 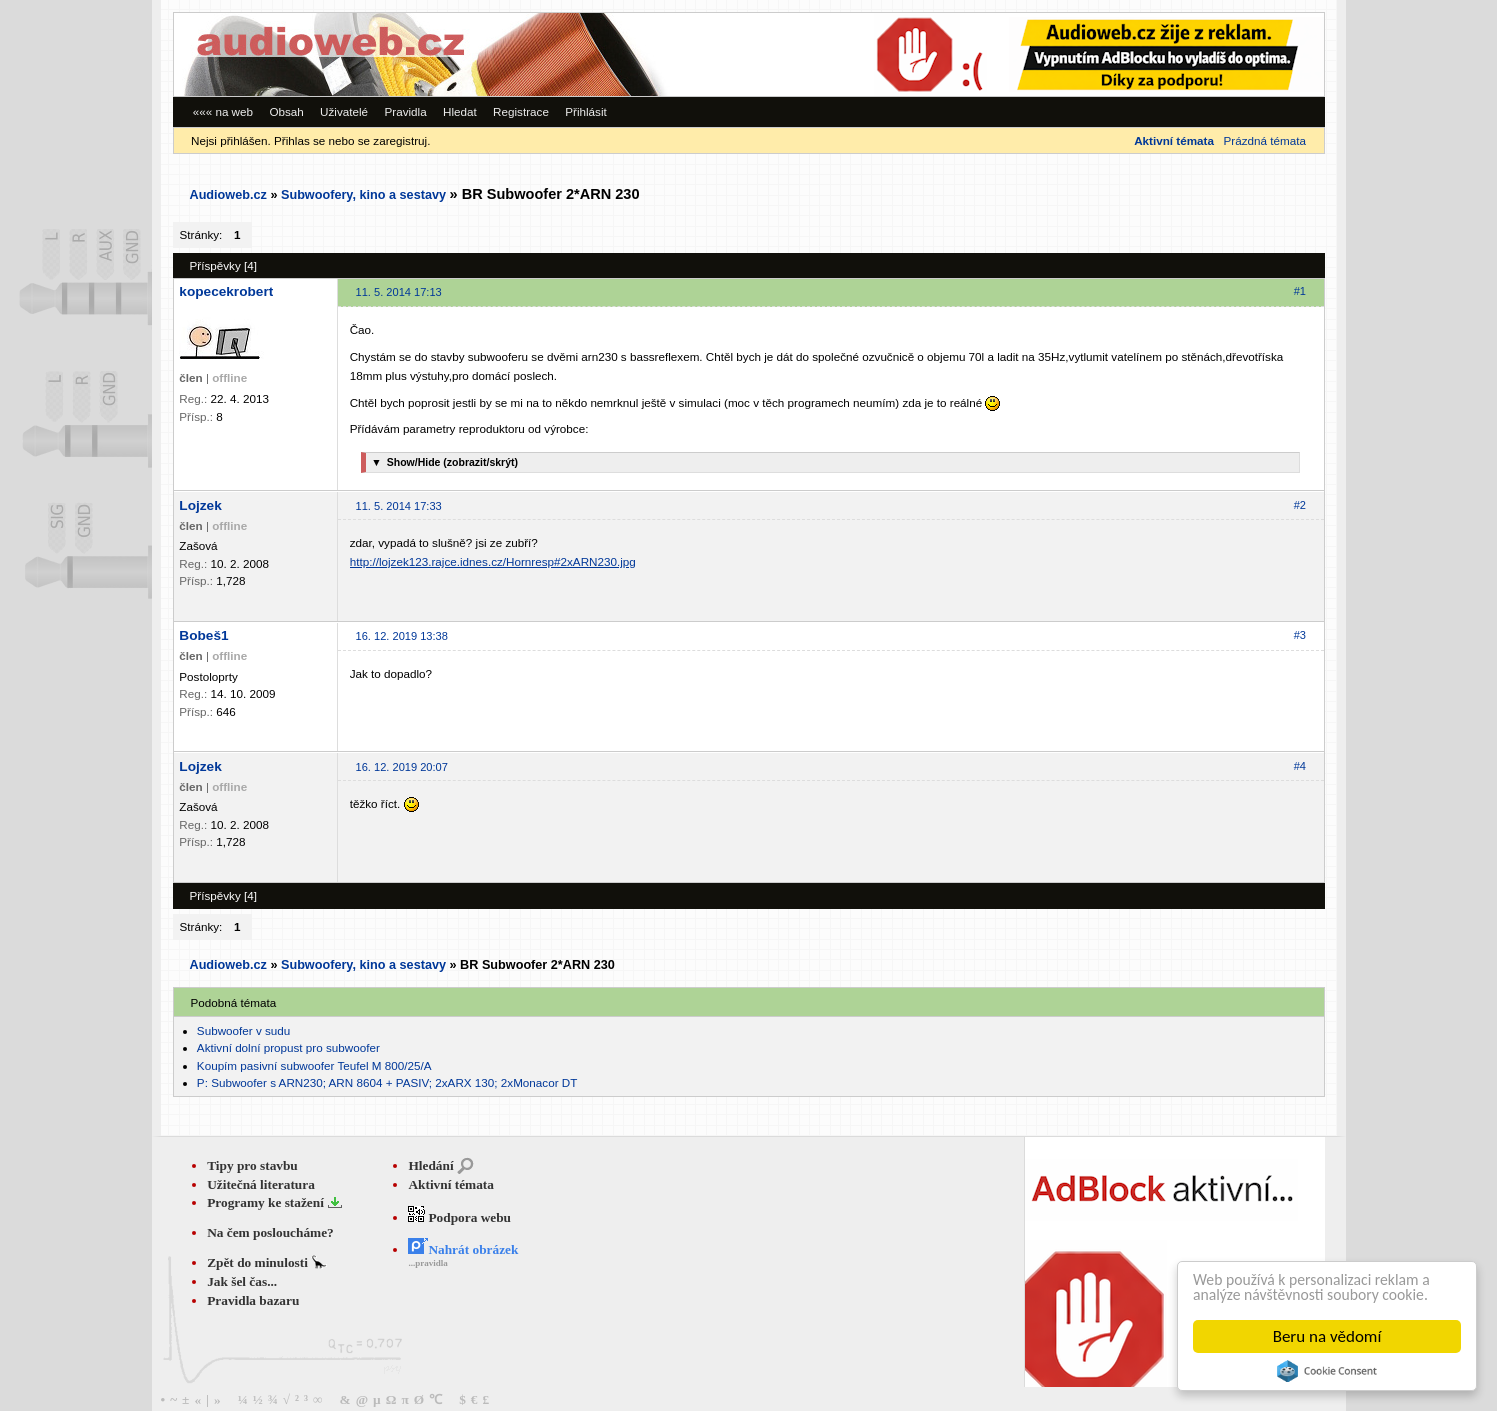 What do you see at coordinates (493, 561) in the screenshot?
I see `http://lojzek123.rajce.idnes.cz/Hornresp#2xARN230.jpg` at bounding box center [493, 561].